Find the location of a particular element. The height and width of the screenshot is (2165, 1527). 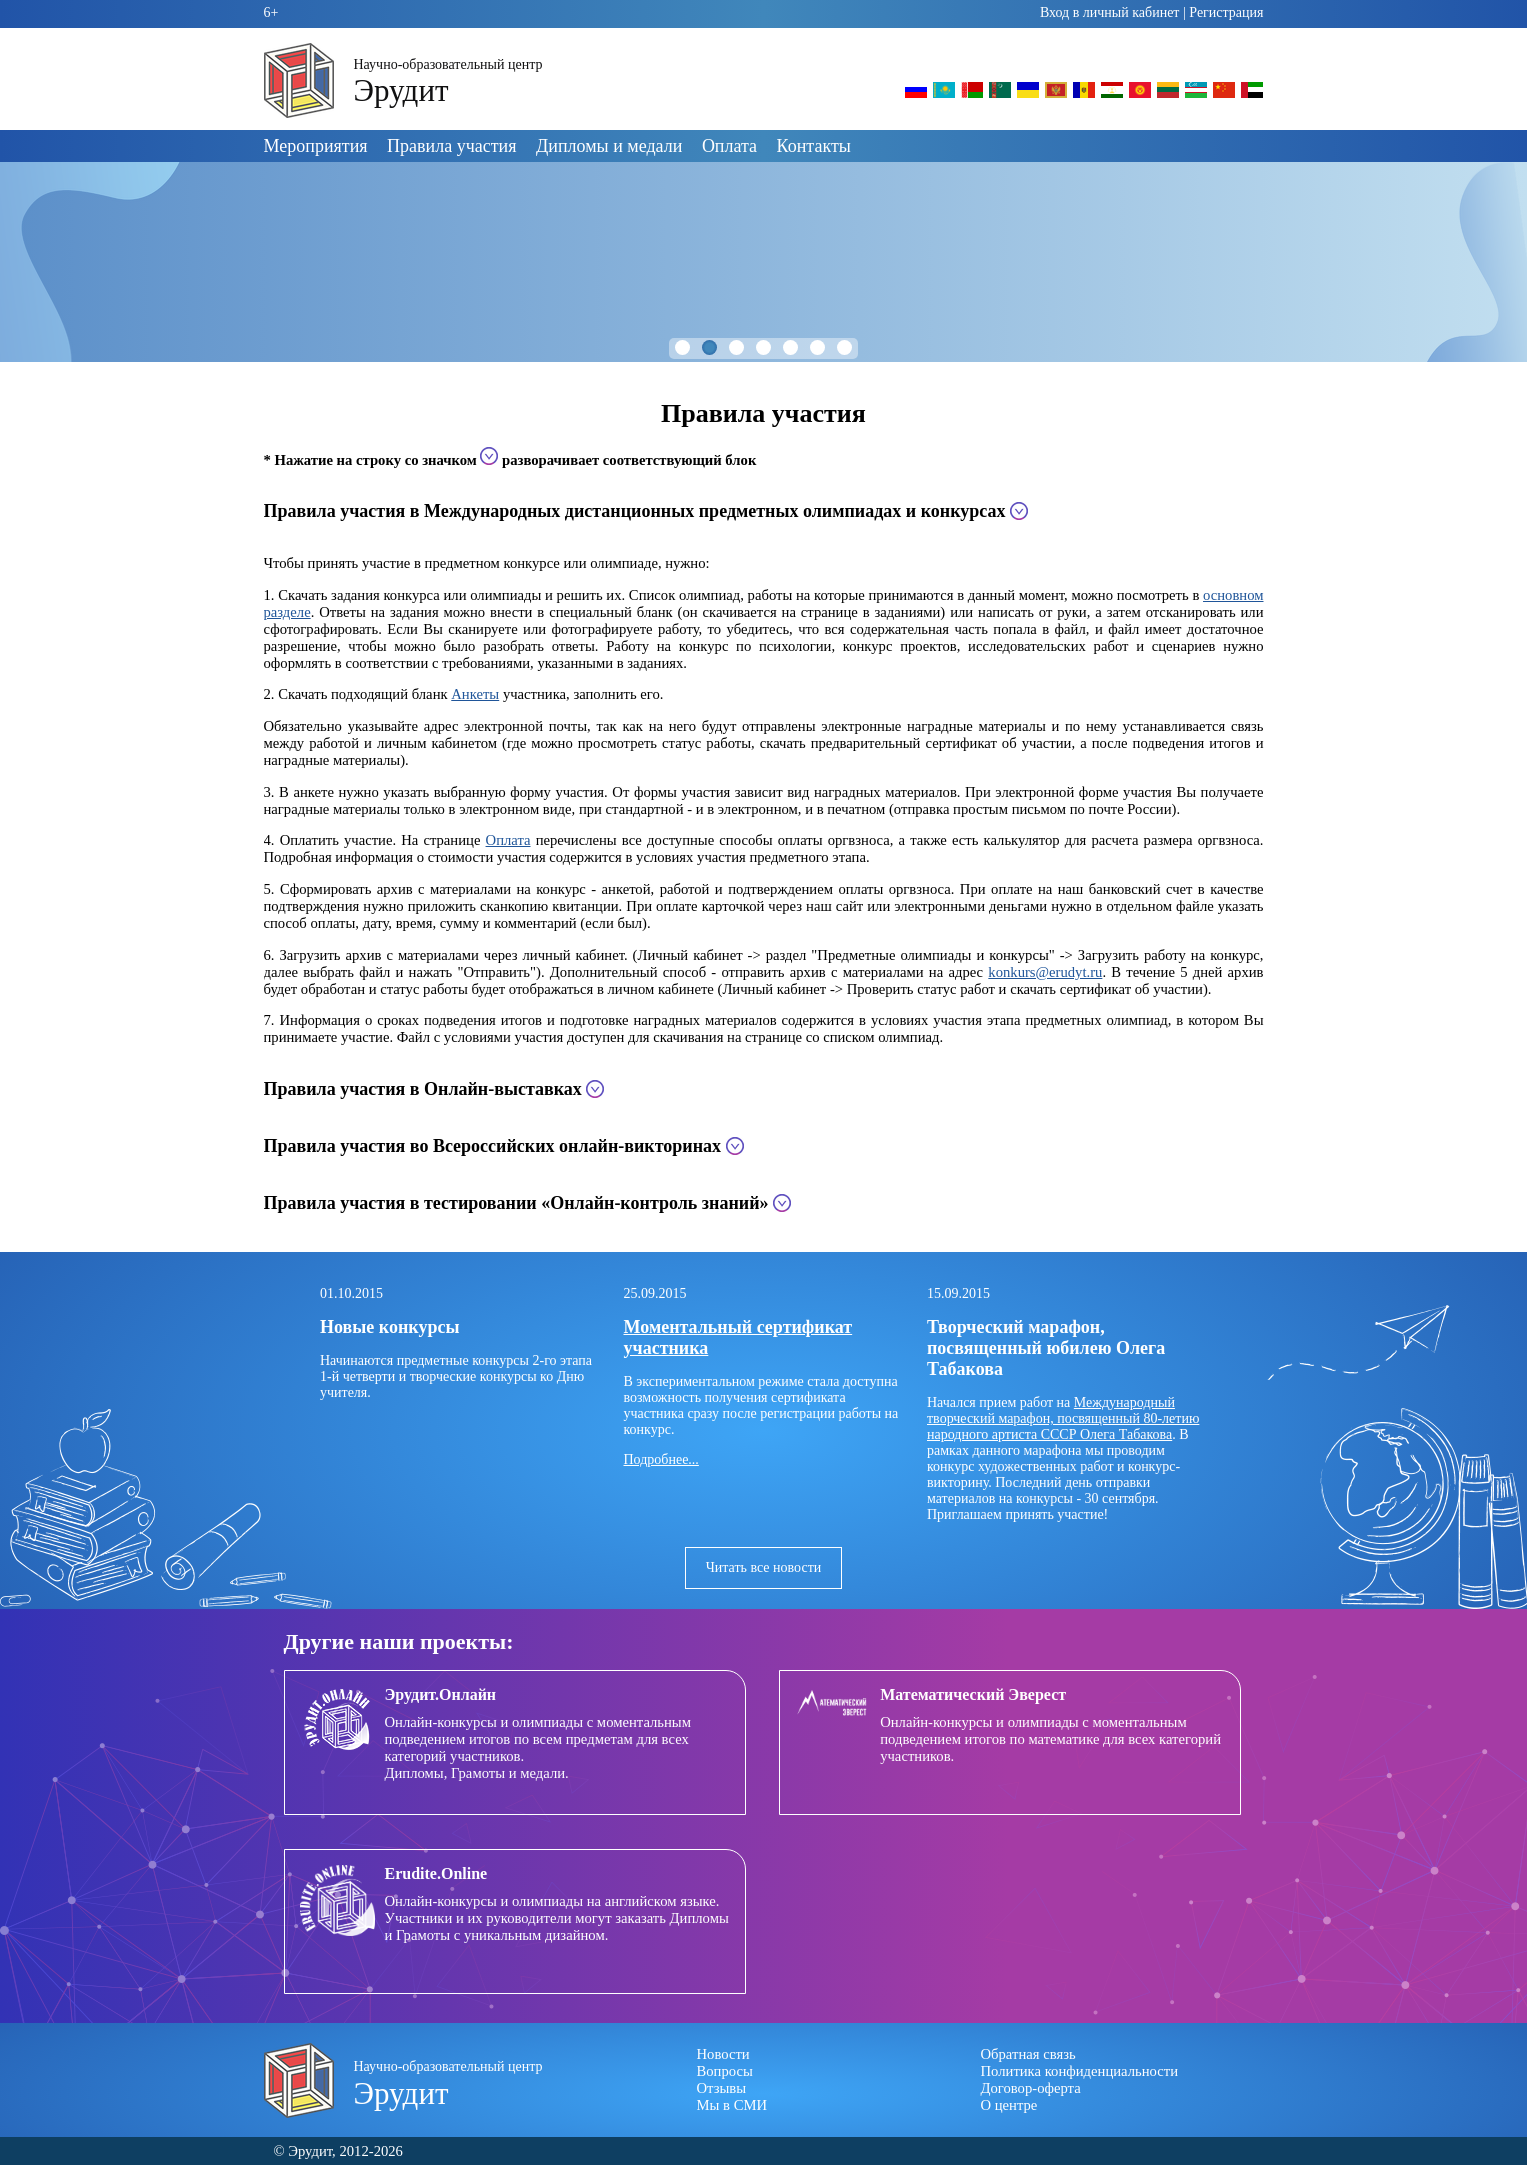

Контакты is located at coordinates (814, 146).